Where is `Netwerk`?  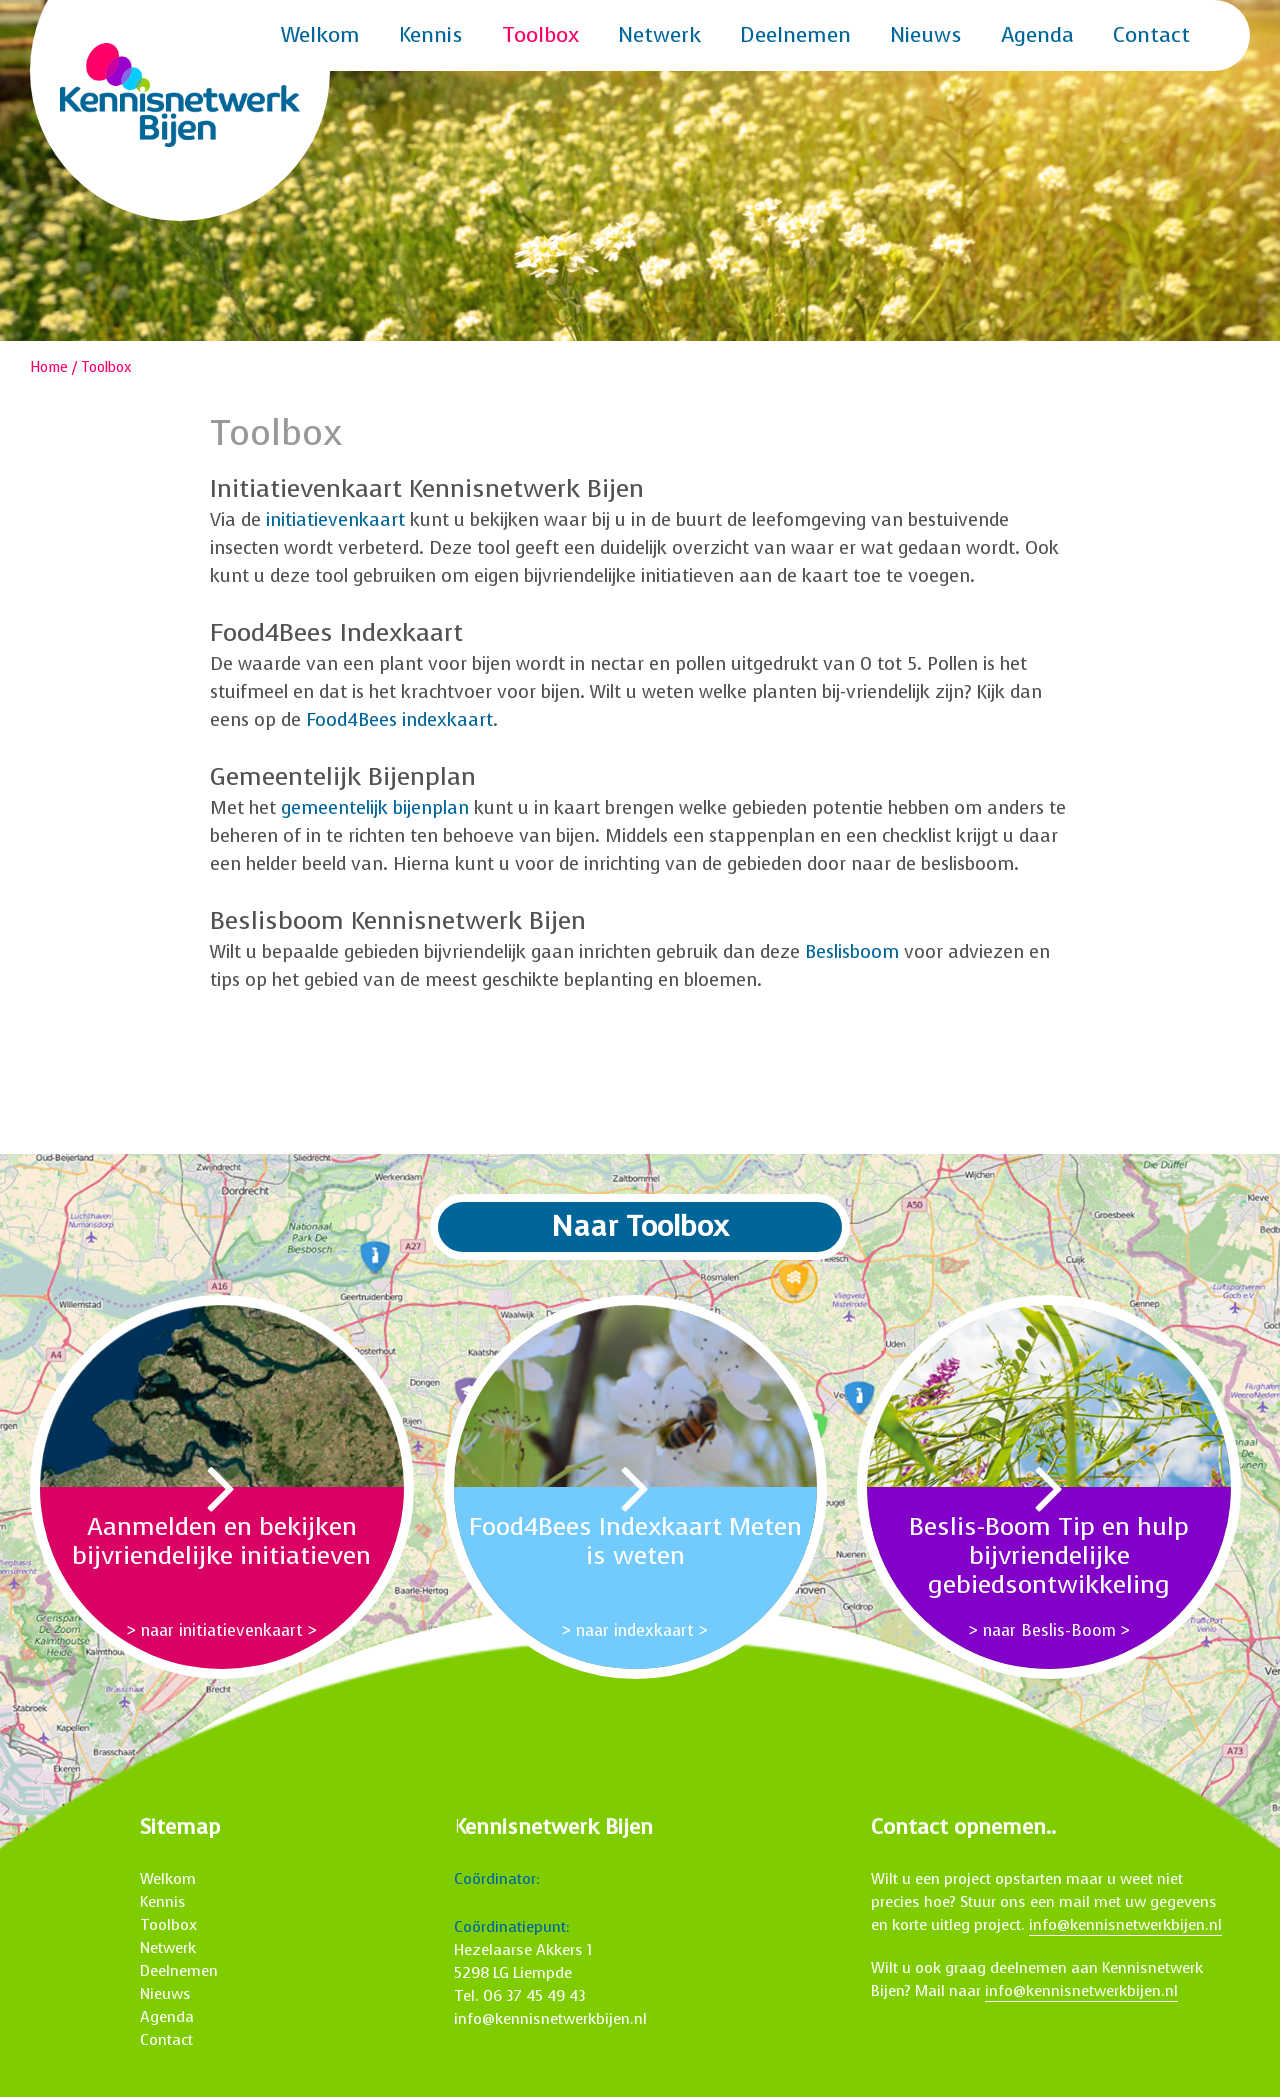
Netwerk is located at coordinates (659, 35).